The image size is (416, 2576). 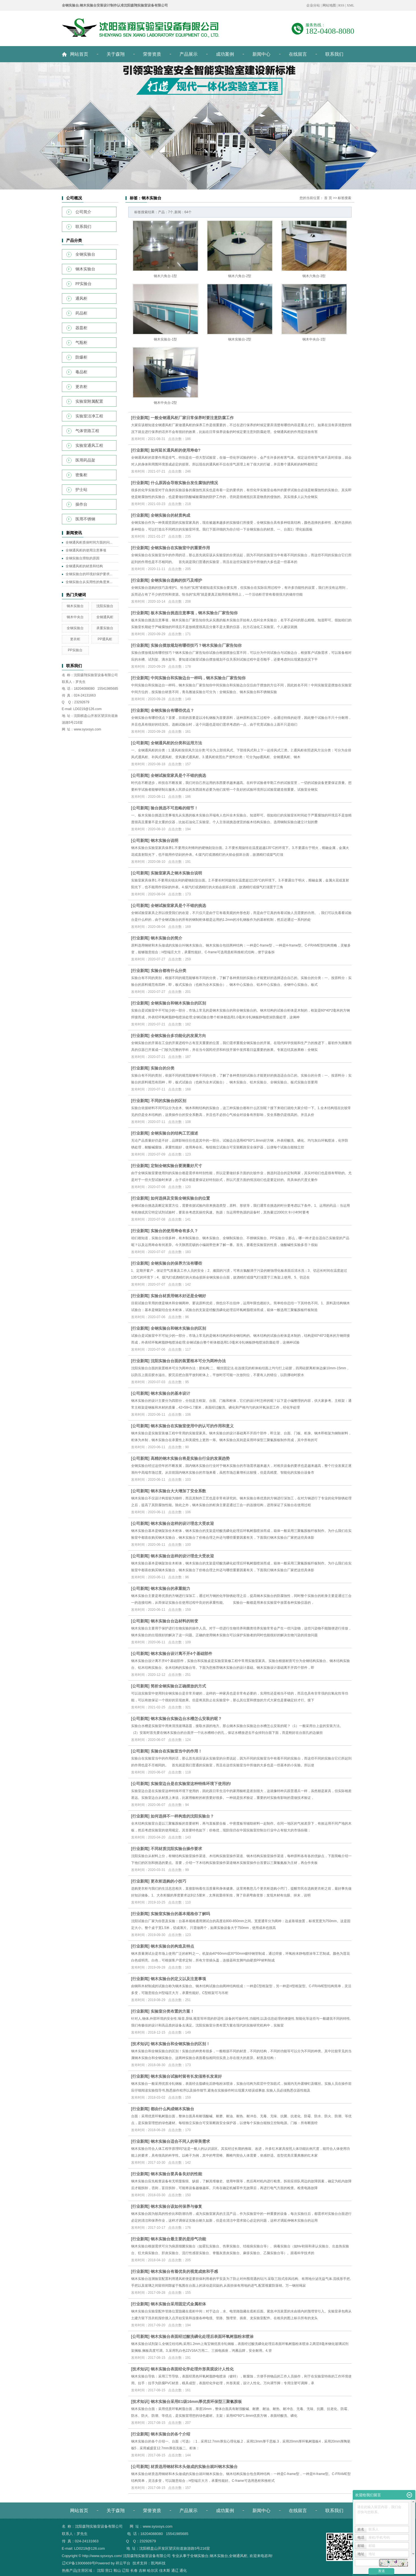 What do you see at coordinates (334, 54) in the screenshot?
I see `联系我们` at bounding box center [334, 54].